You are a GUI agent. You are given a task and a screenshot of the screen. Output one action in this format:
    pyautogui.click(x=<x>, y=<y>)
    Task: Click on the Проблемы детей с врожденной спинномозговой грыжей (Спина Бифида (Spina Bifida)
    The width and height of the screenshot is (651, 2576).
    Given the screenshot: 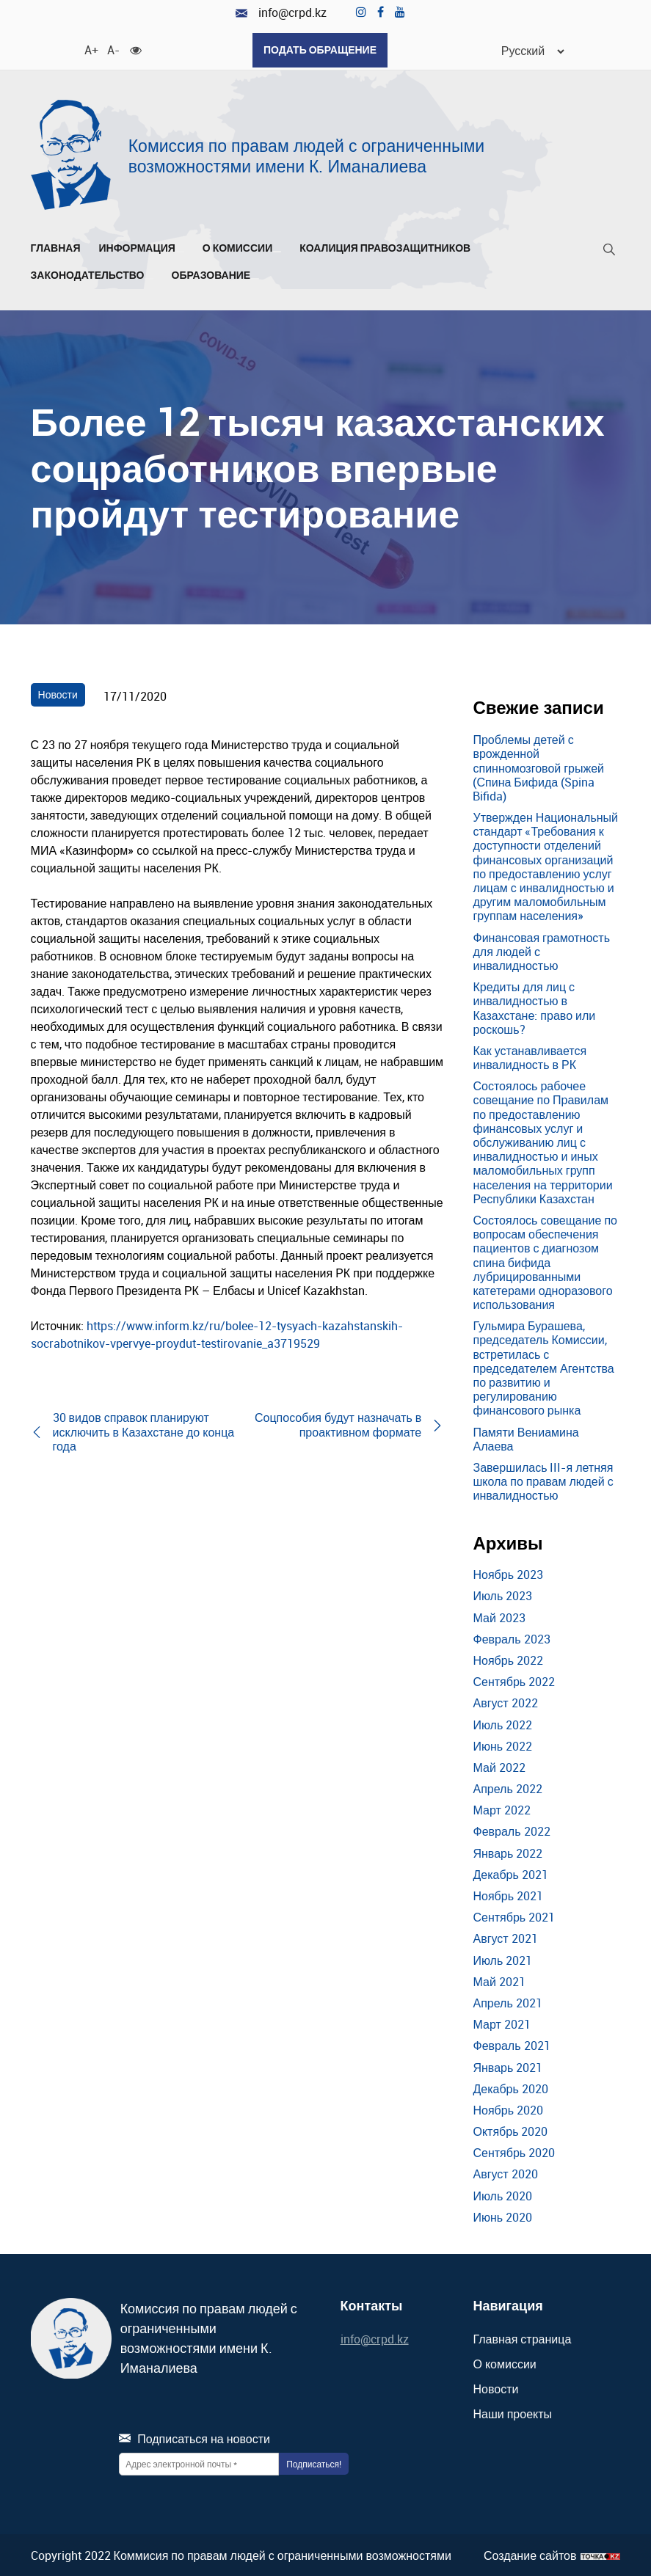 What is the action you would take?
    pyautogui.click(x=538, y=766)
    